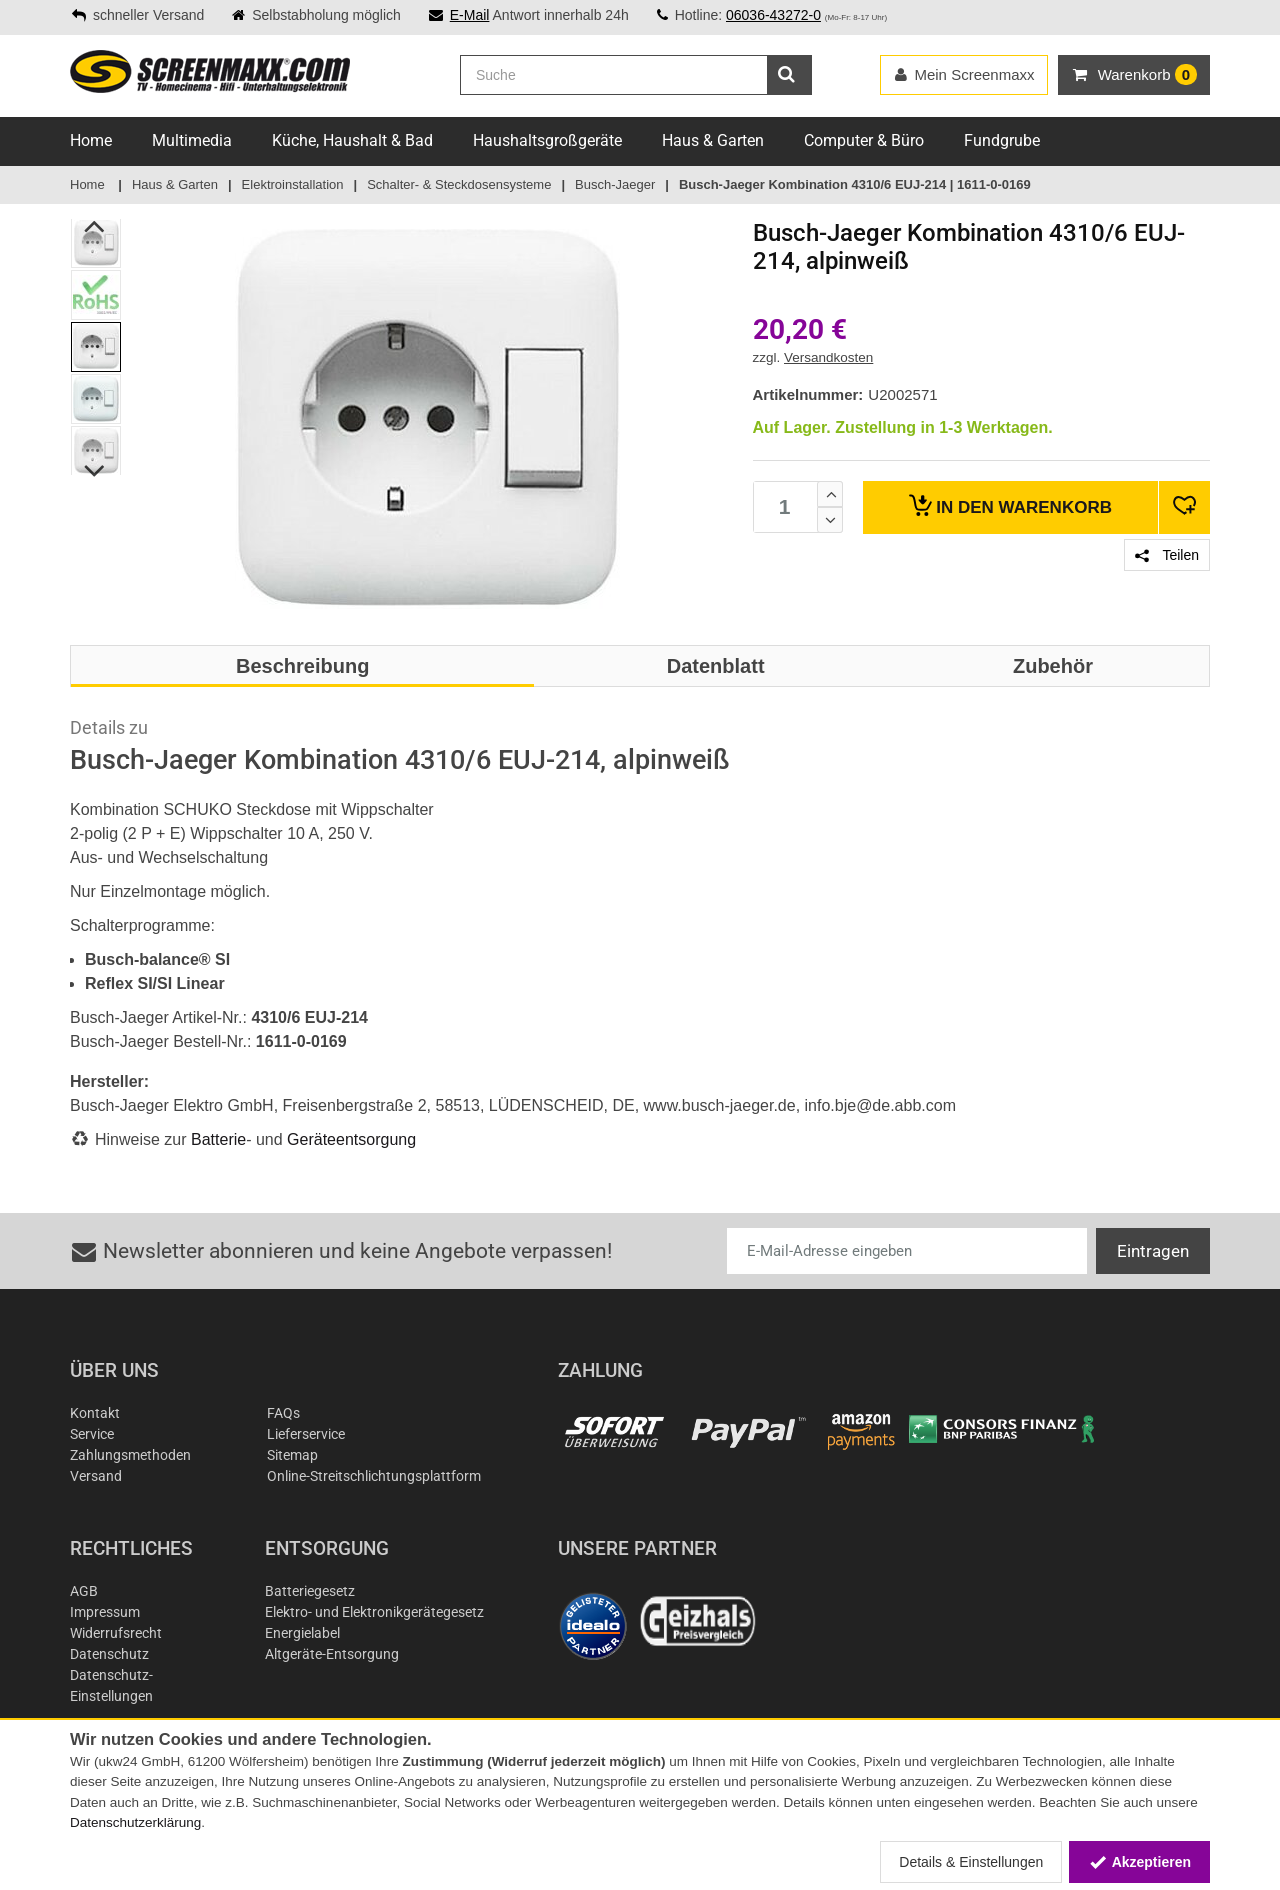 Image resolution: width=1280 pixels, height=1890 pixels. What do you see at coordinates (332, 1654) in the screenshot?
I see `Altgeräte-Entsorgung` at bounding box center [332, 1654].